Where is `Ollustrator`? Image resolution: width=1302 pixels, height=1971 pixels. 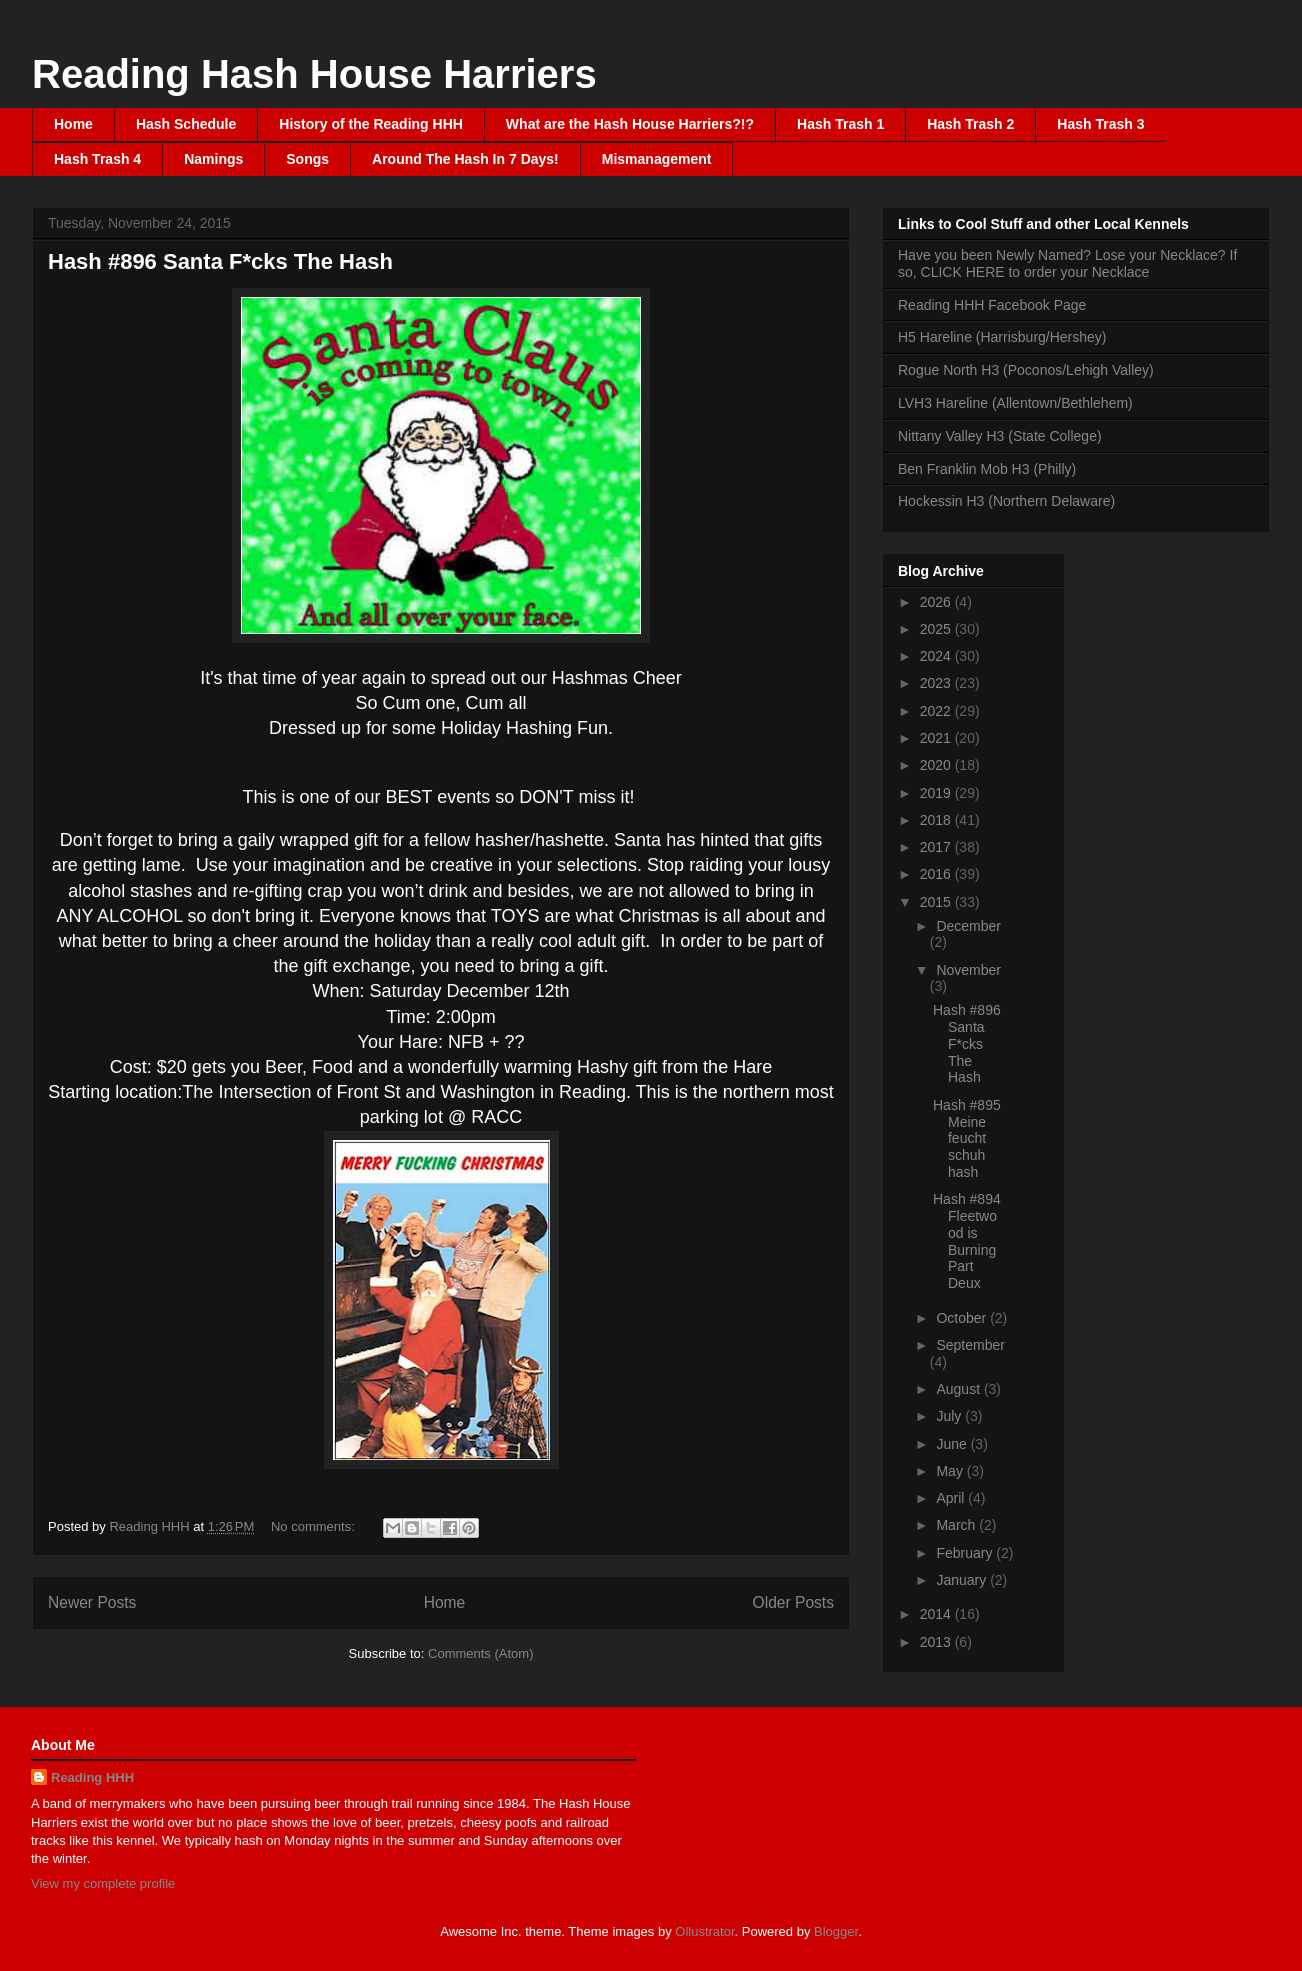
Ollustrator is located at coordinates (704, 1931).